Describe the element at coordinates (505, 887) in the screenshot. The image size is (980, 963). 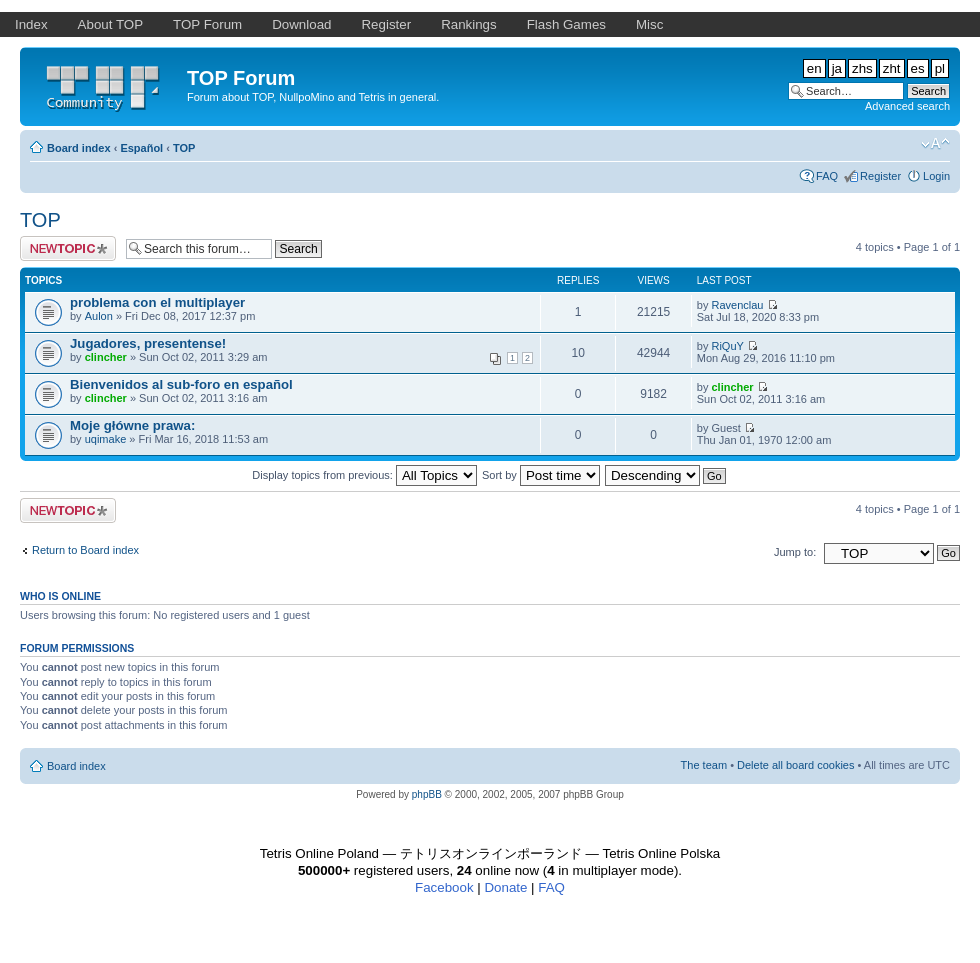
I see `Donate` at that location.